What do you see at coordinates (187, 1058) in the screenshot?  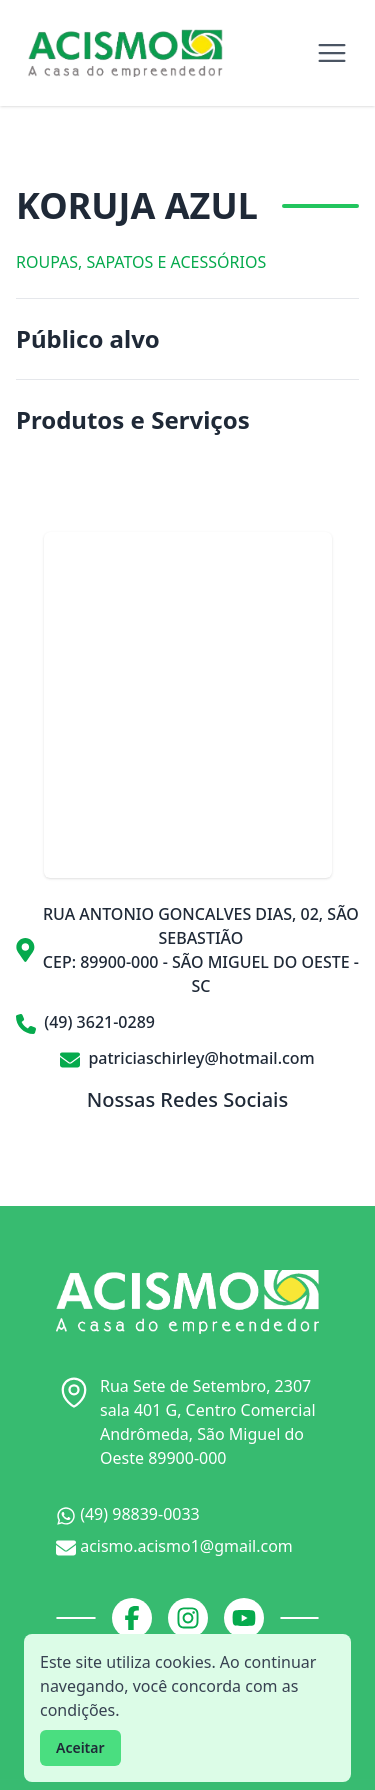 I see `patriciaschirley@hotmail.com` at bounding box center [187, 1058].